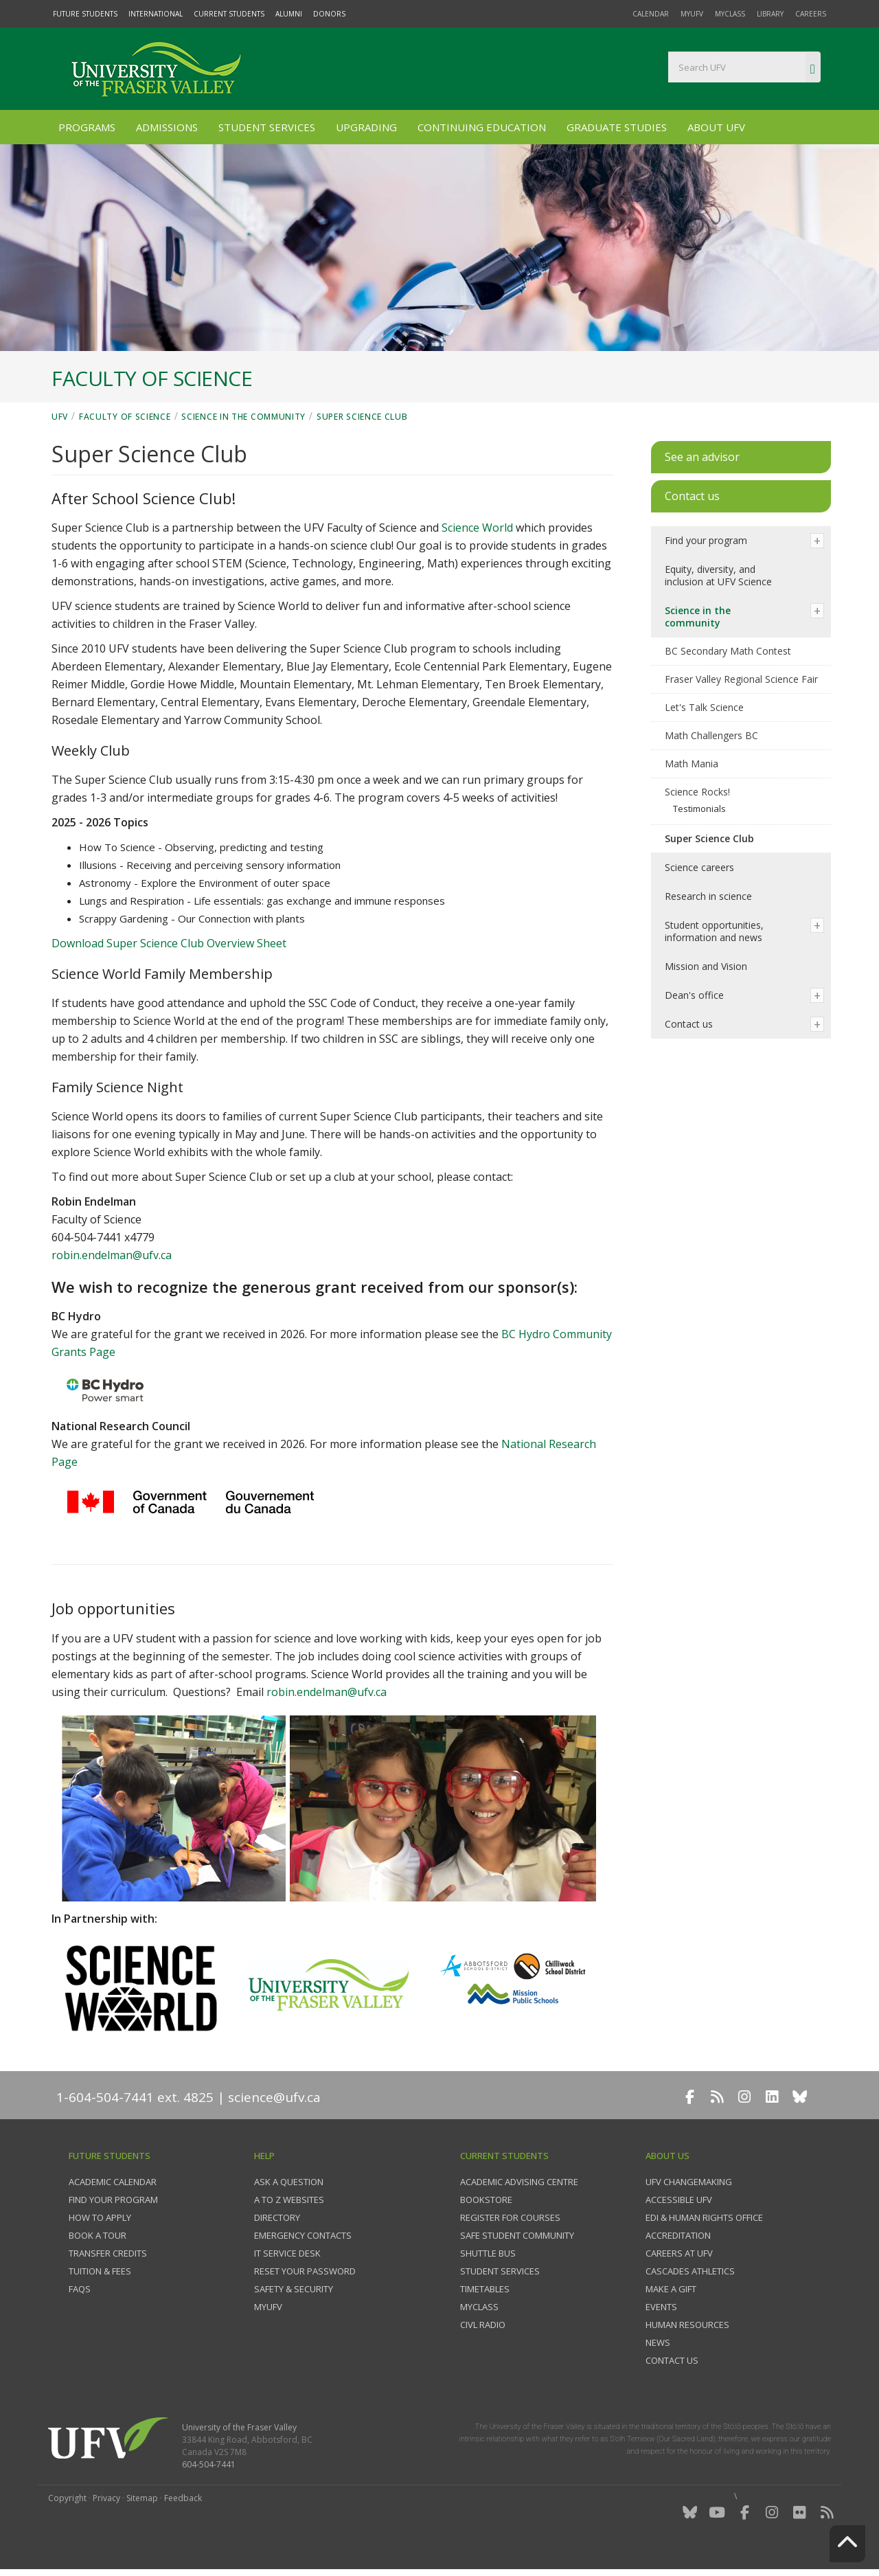 The height and width of the screenshot is (2576, 879). I want to click on Math Mania, so click(691, 763).